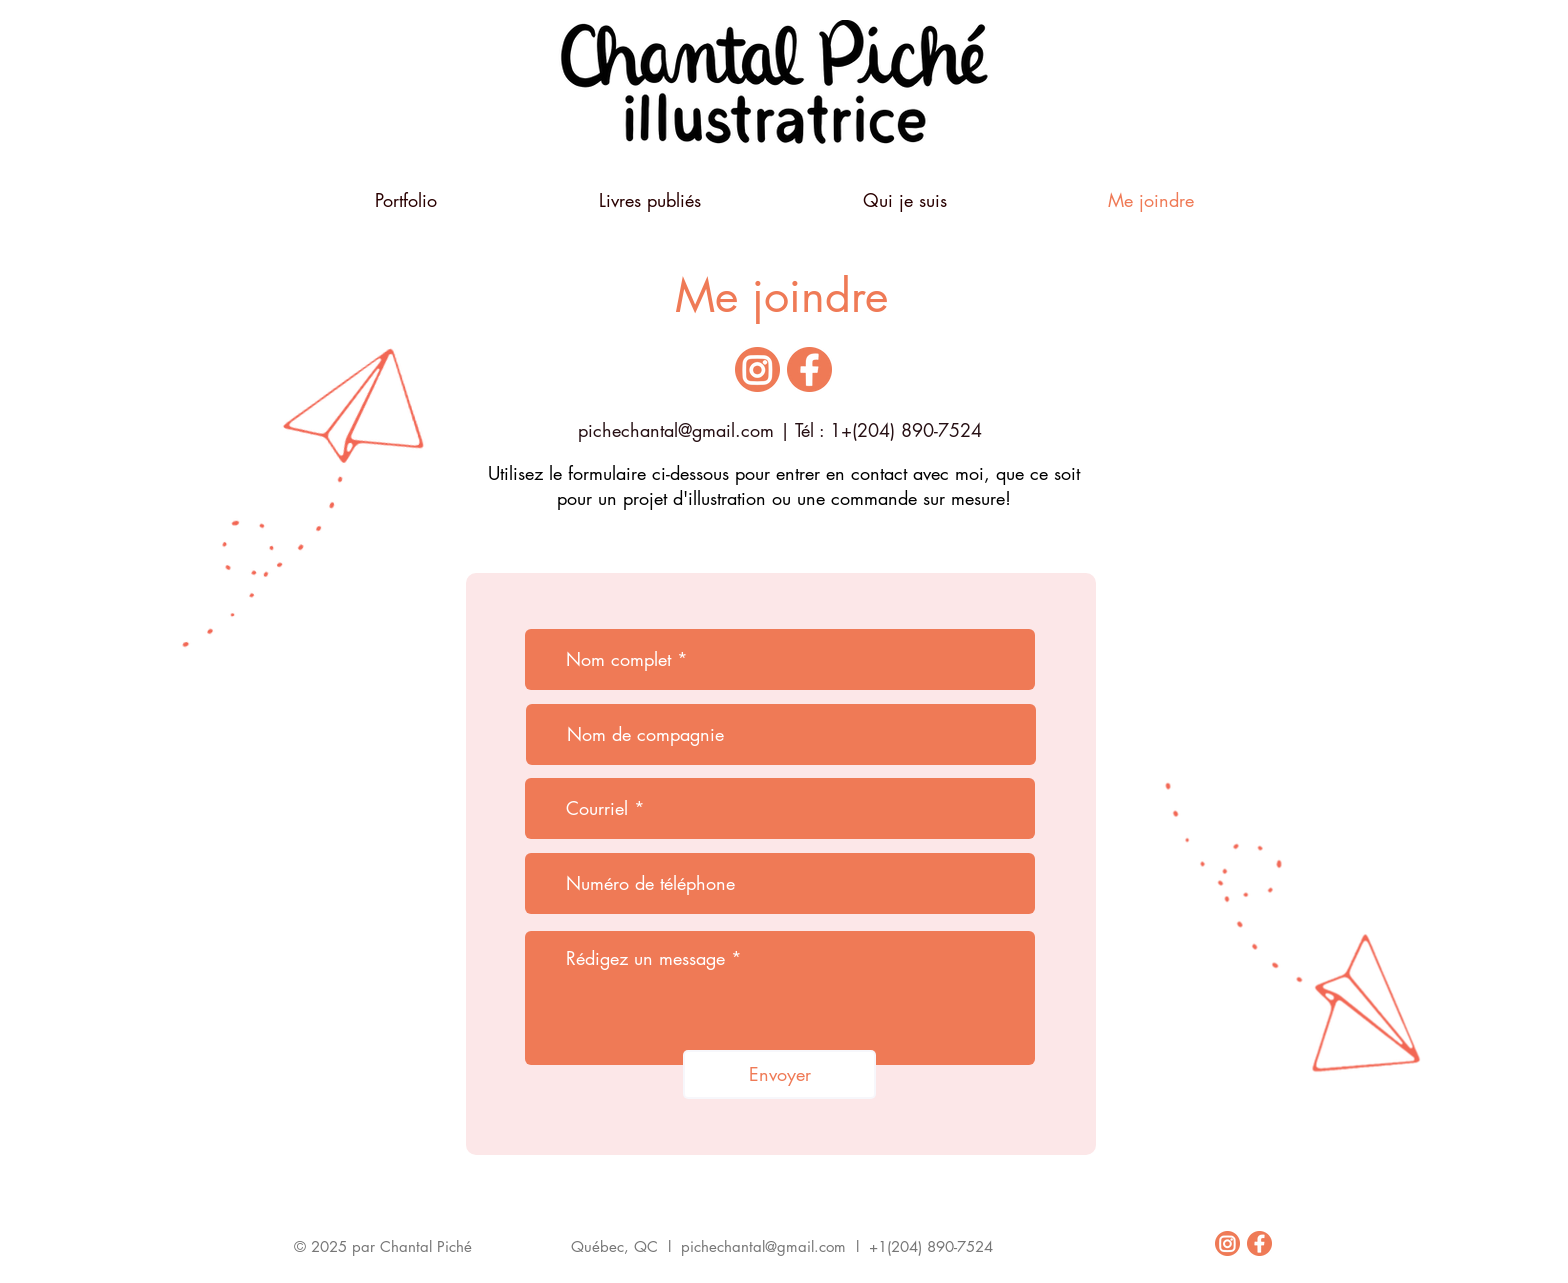  Describe the element at coordinates (809, 369) in the screenshot. I see `[icone_facebook]` at that location.